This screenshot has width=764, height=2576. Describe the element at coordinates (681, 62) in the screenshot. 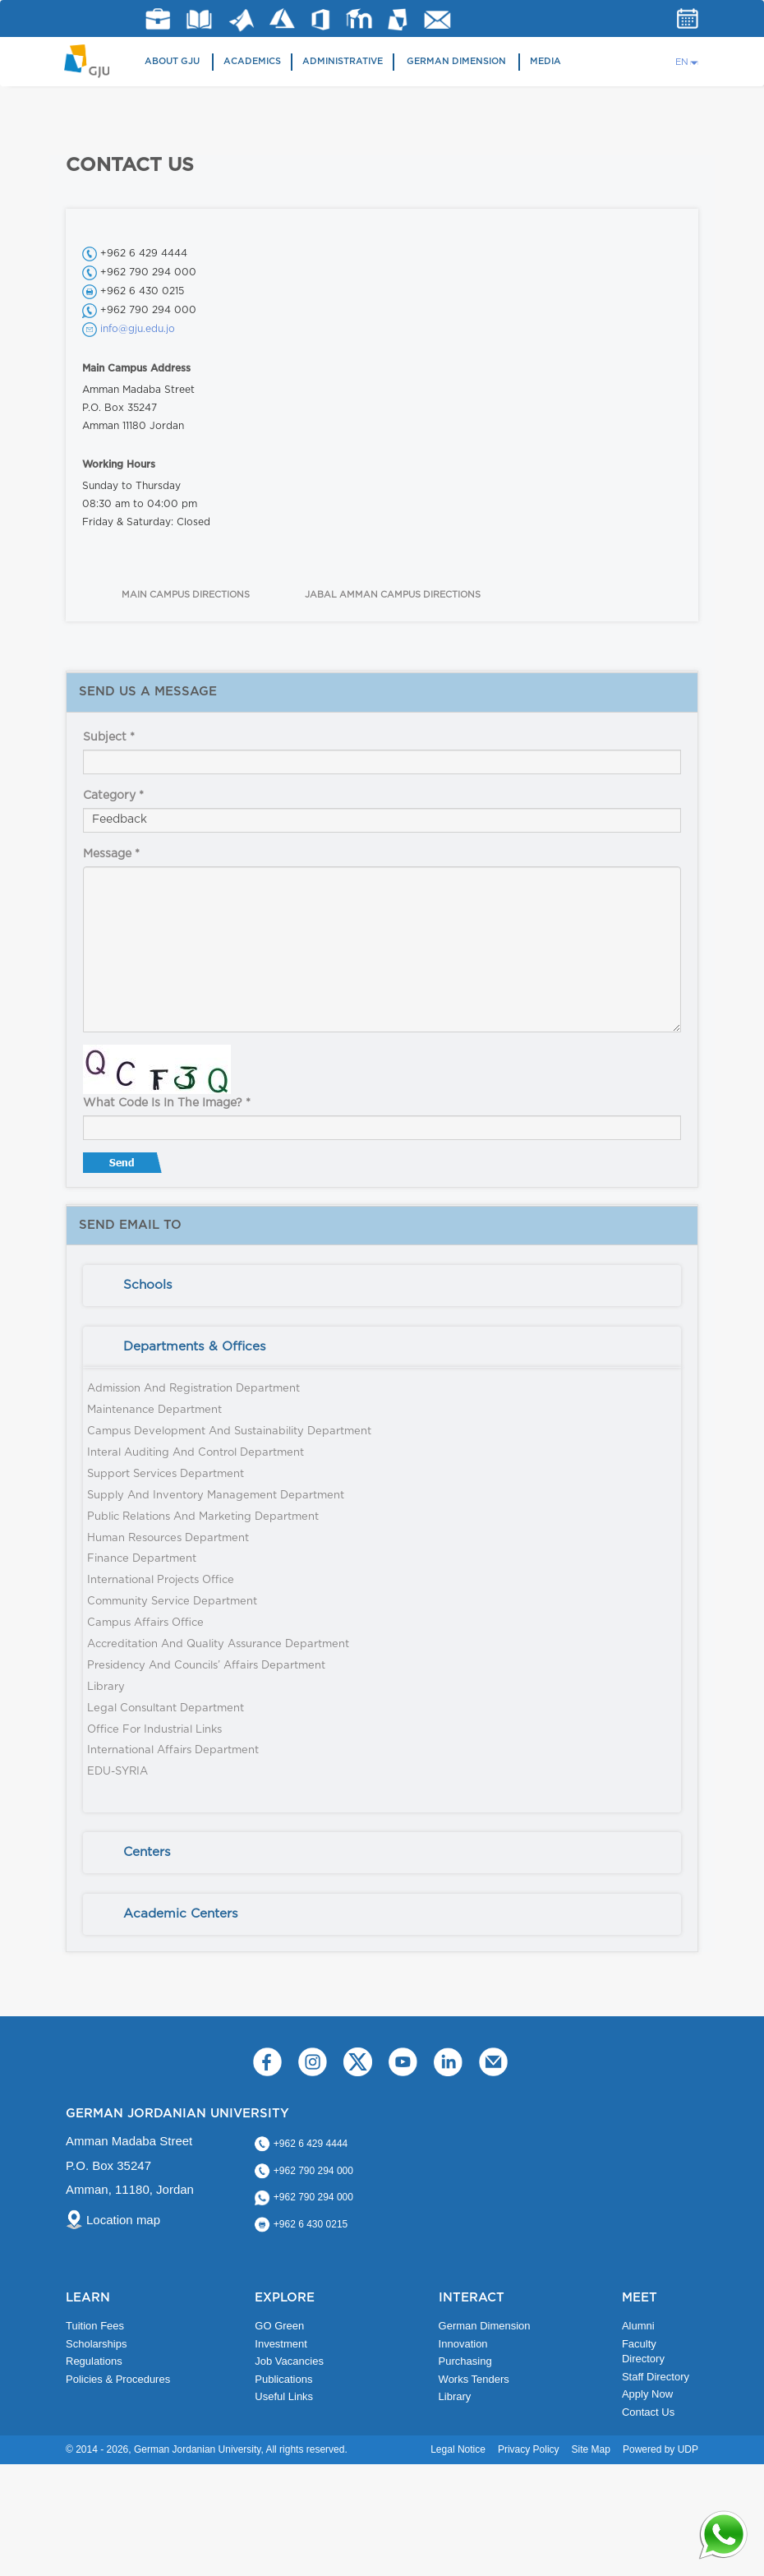

I see `EN` at that location.